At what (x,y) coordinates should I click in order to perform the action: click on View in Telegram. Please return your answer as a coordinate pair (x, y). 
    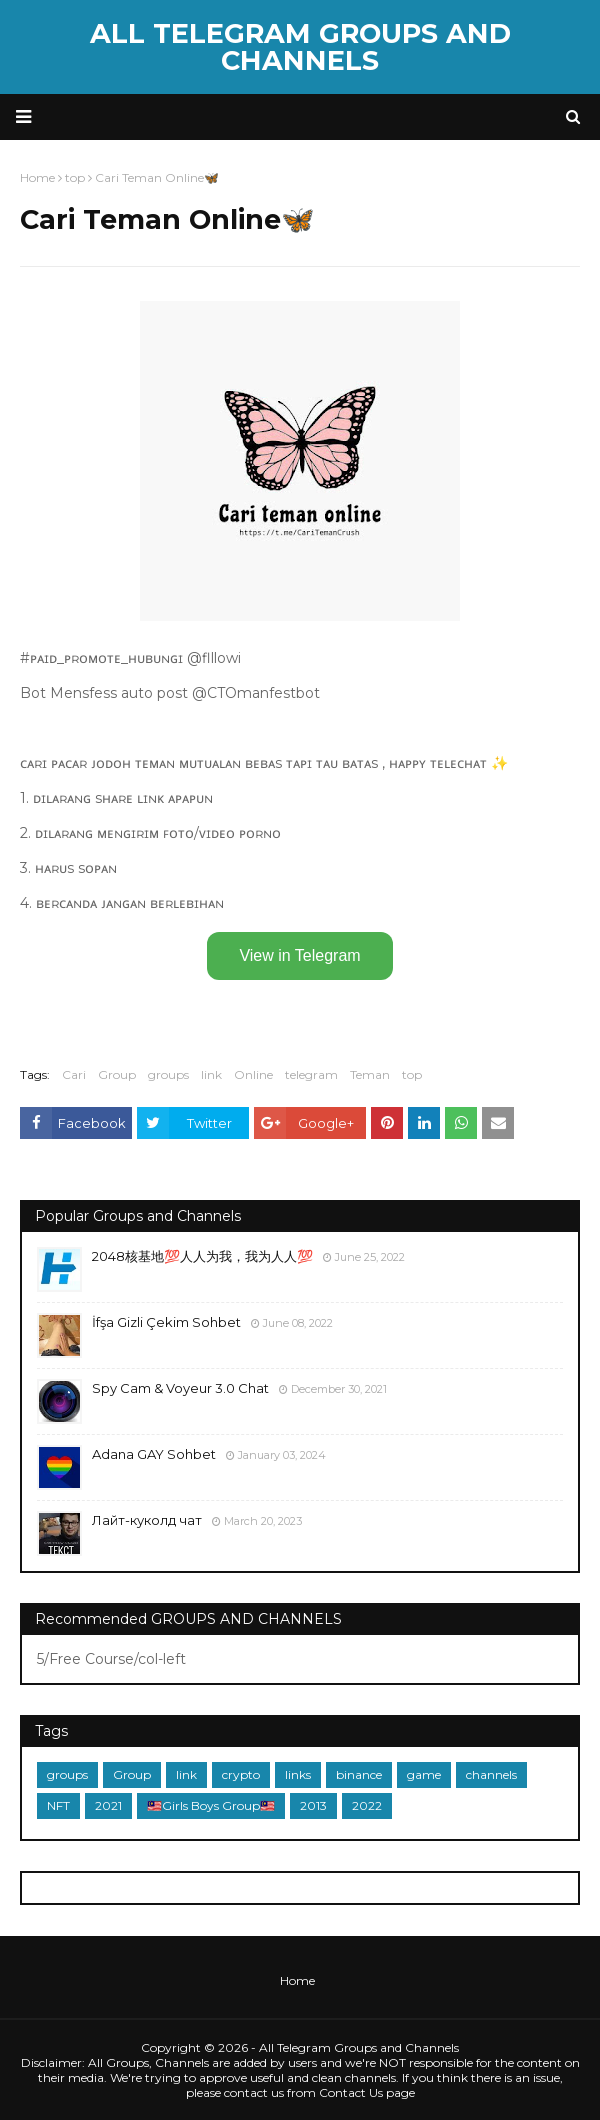
    Looking at the image, I should click on (299, 955).